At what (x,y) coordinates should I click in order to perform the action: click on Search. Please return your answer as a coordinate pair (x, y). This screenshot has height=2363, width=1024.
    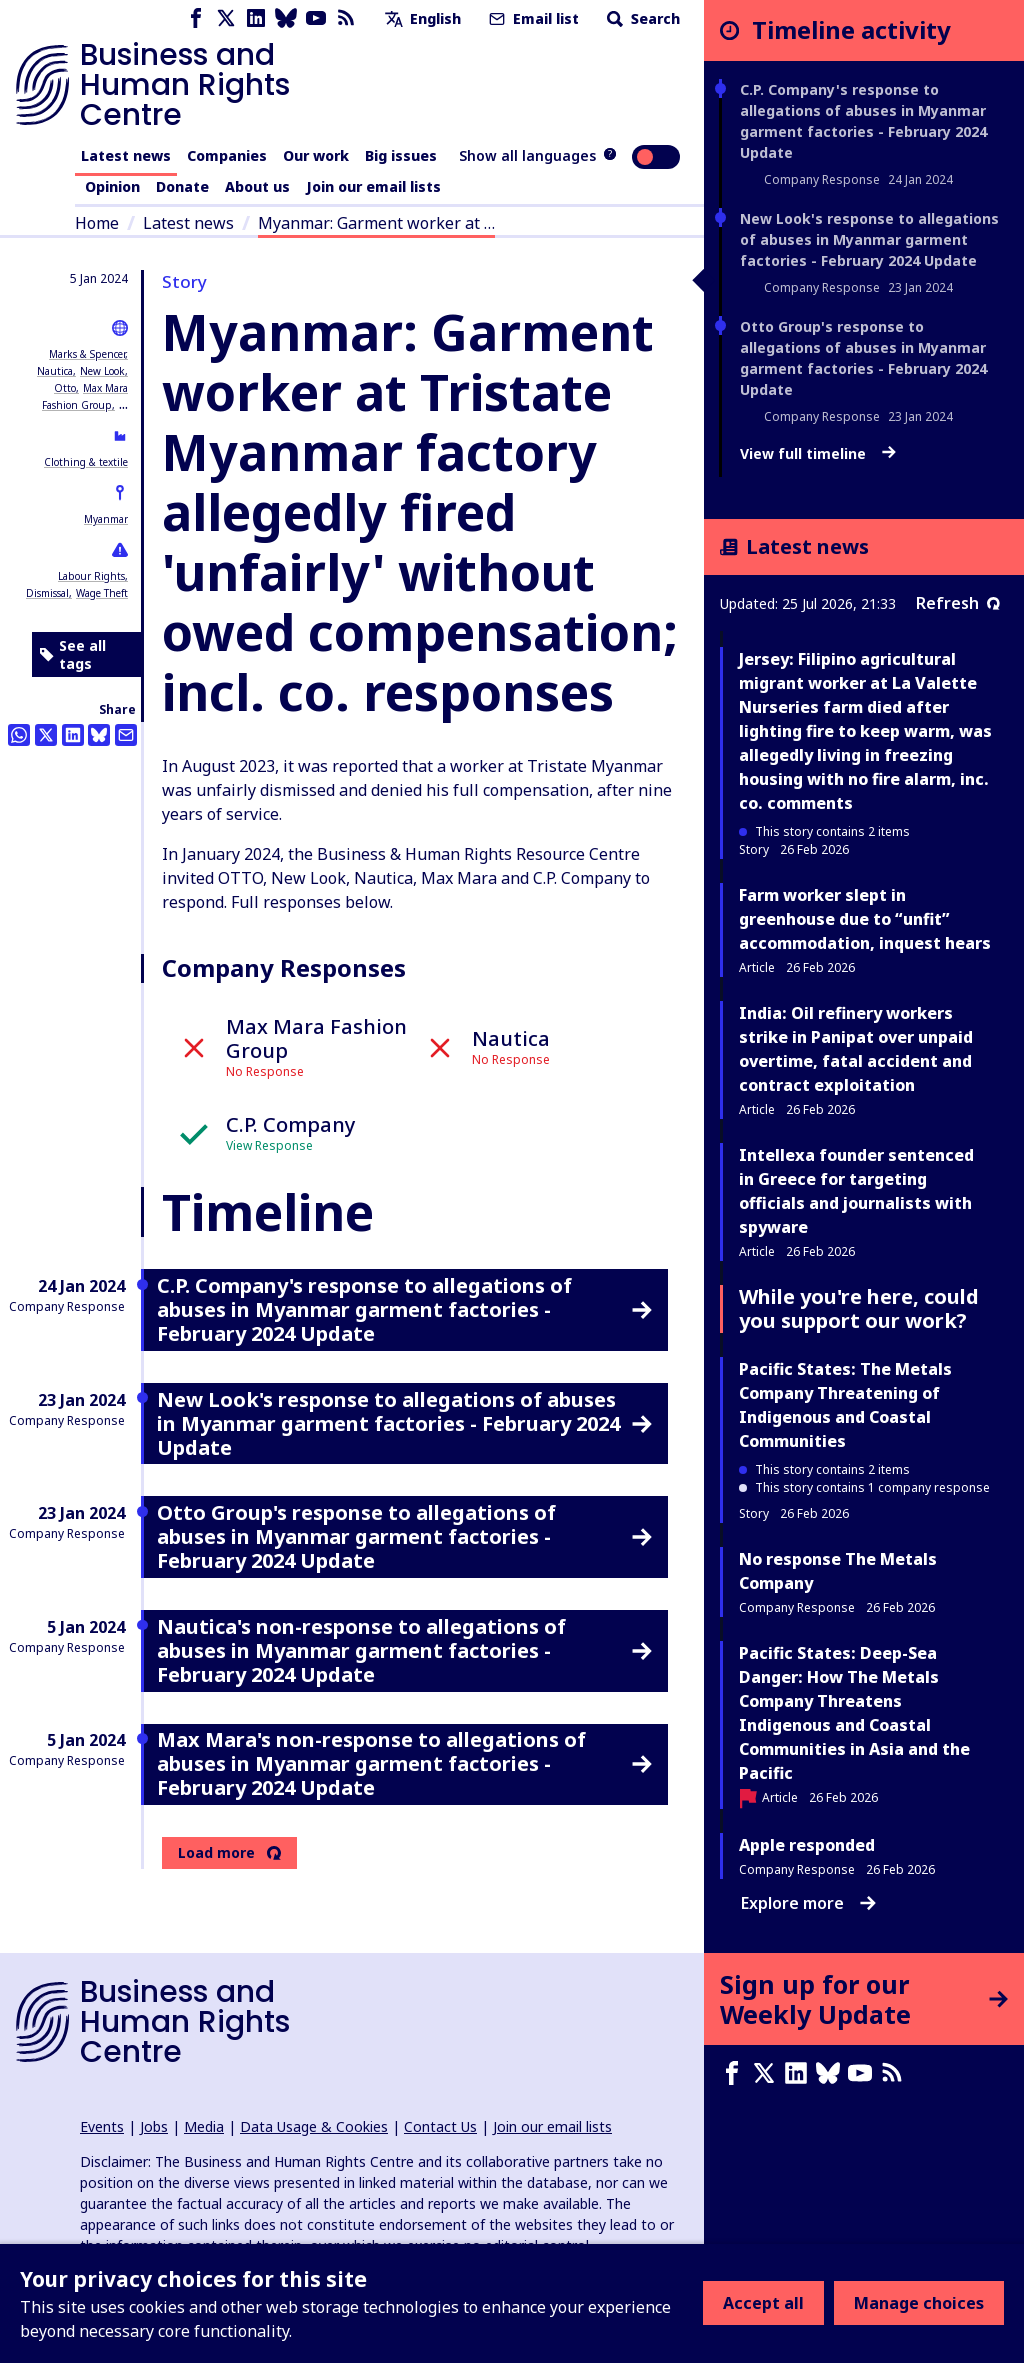
    Looking at the image, I should click on (641, 18).